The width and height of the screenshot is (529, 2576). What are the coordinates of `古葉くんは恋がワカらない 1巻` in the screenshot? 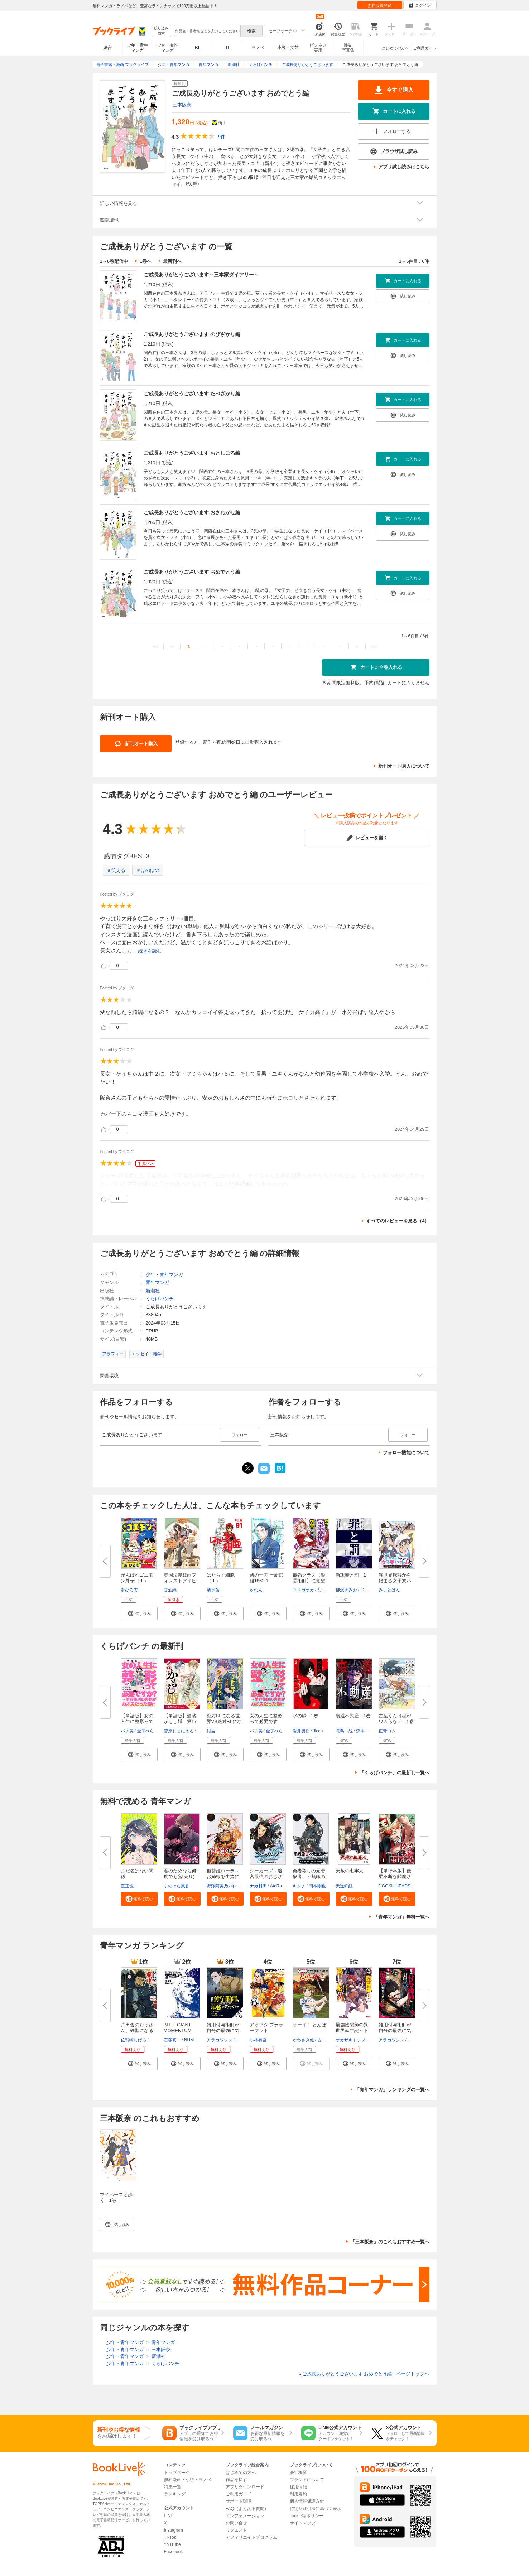 It's located at (396, 1718).